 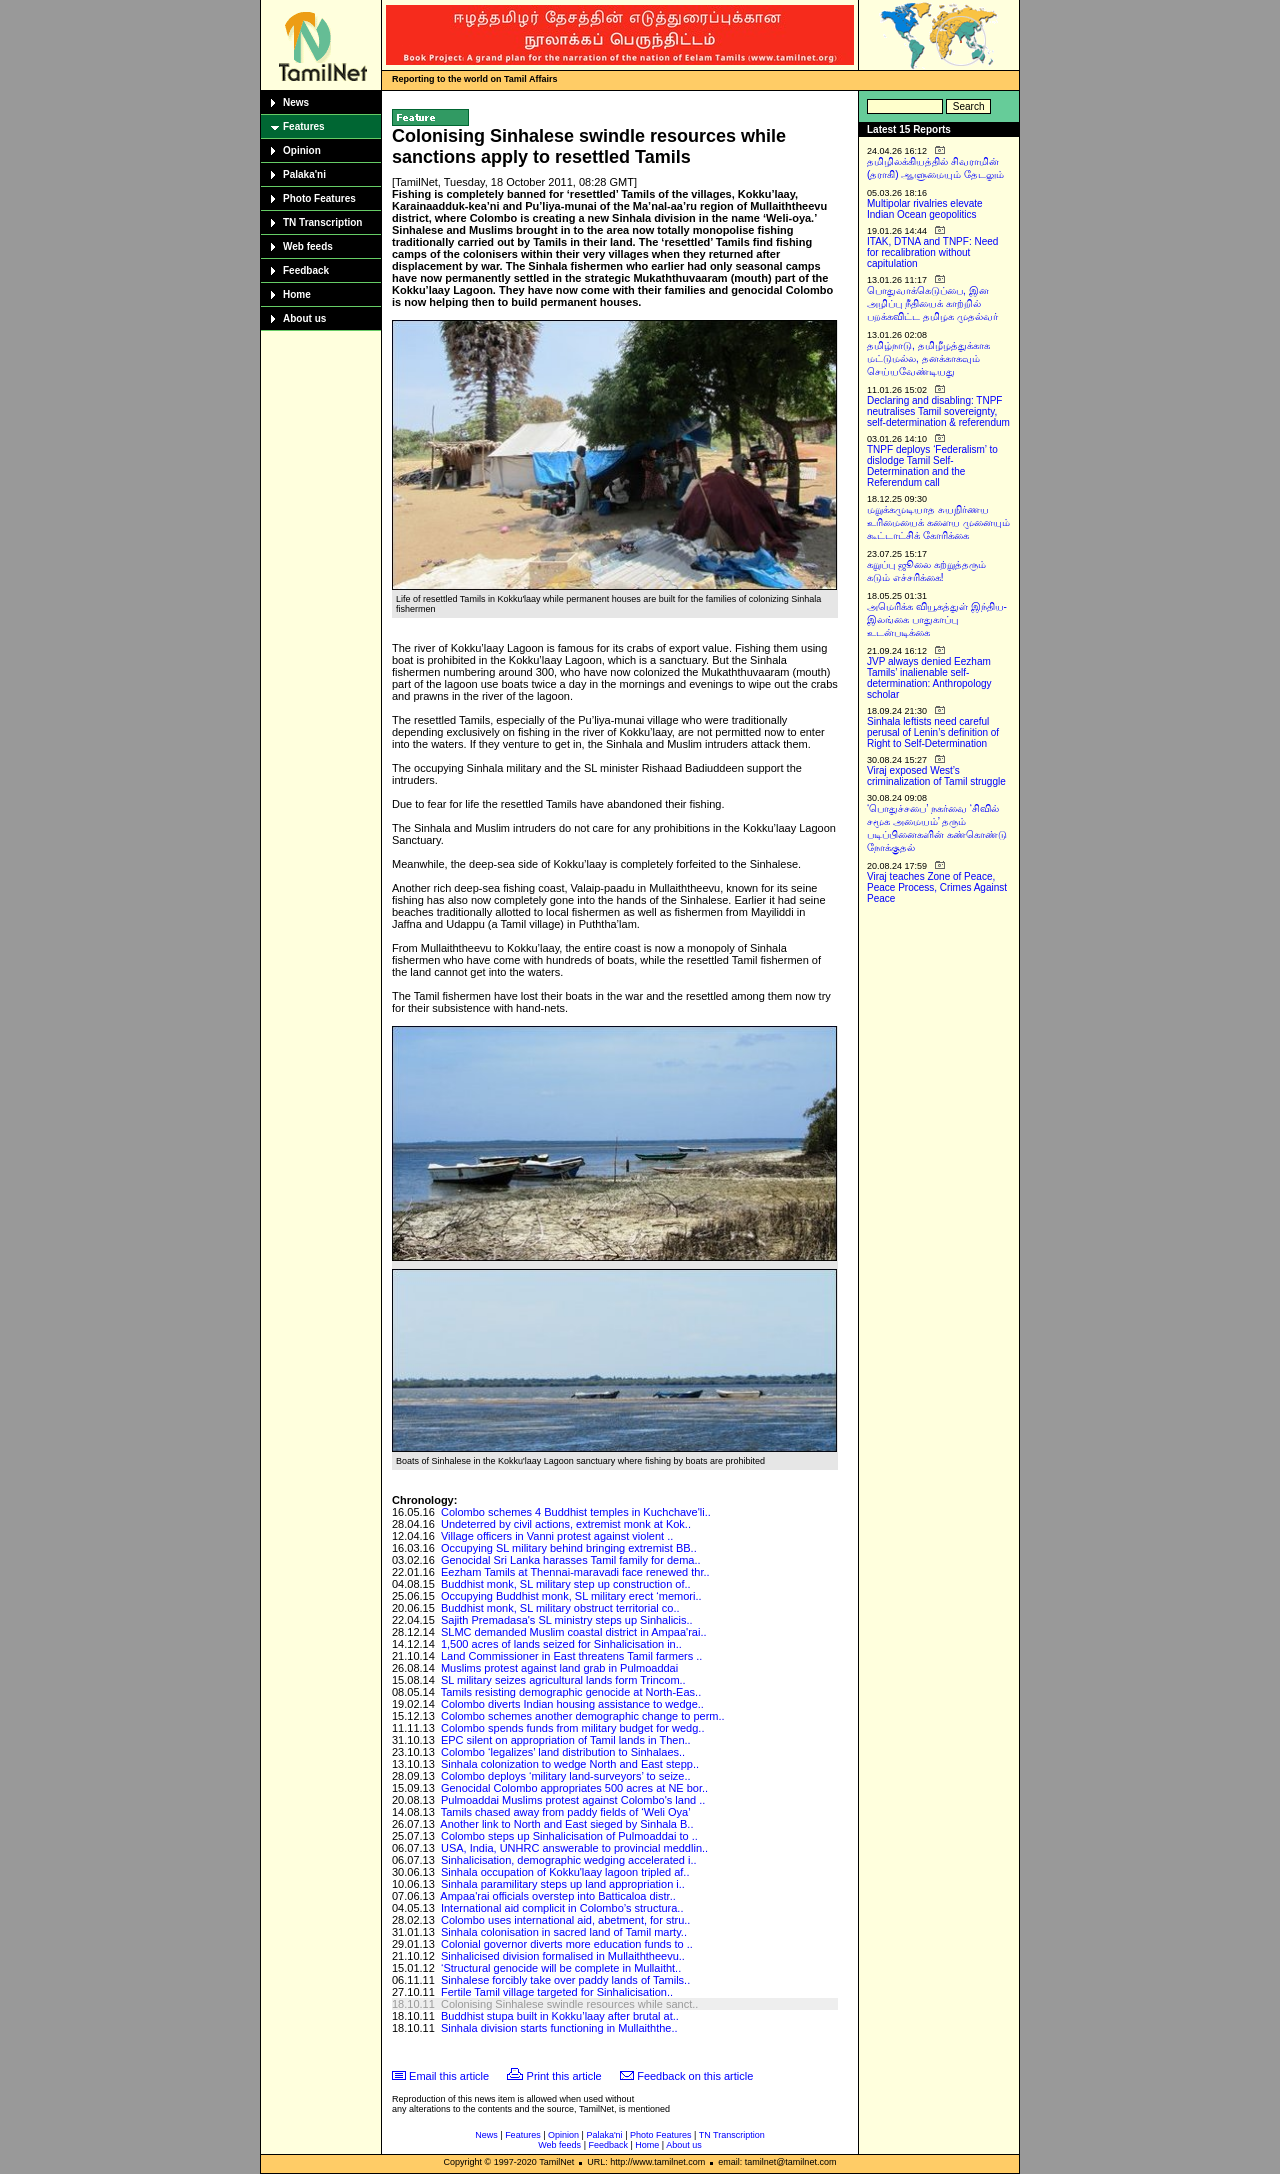 I want to click on USA, India, UNHRC answerable to provincial meddlin.., so click(x=574, y=1848).